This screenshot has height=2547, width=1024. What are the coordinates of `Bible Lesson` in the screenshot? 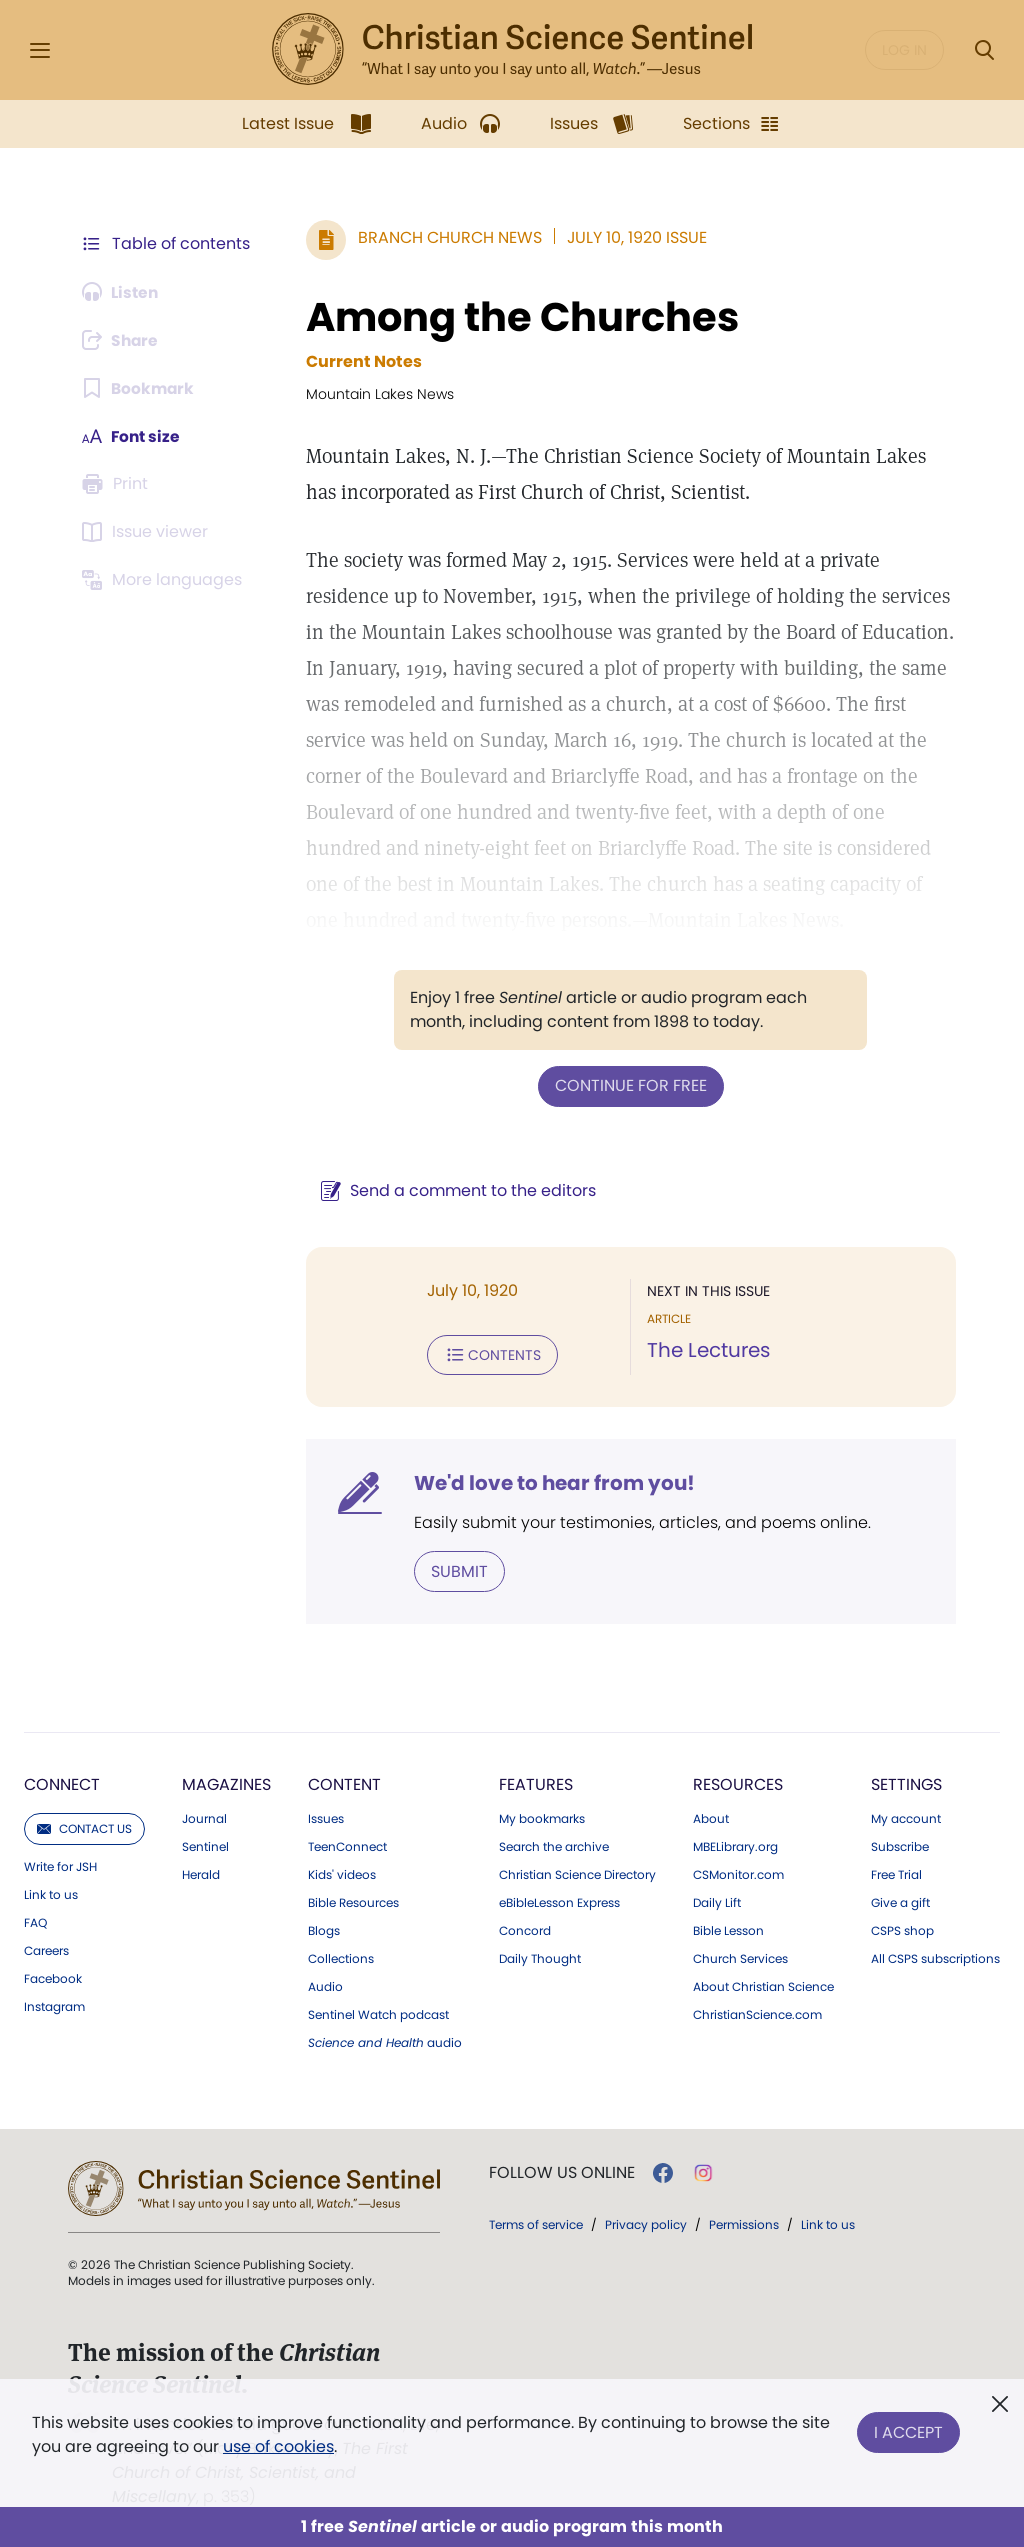 It's located at (728, 1929).